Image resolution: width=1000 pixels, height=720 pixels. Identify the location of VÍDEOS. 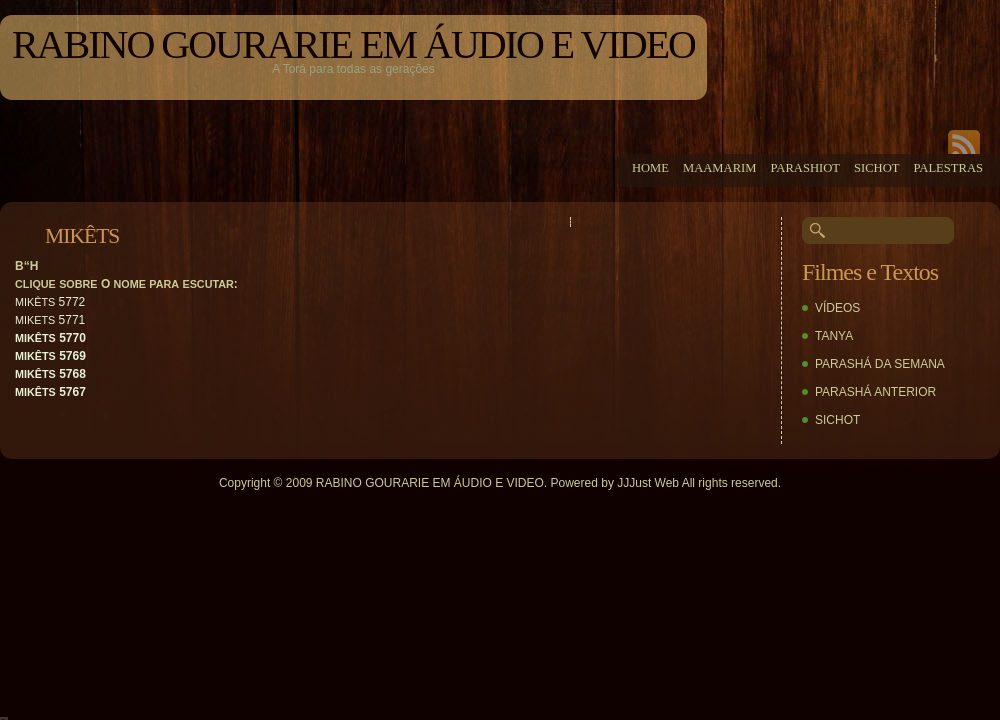
(837, 308).